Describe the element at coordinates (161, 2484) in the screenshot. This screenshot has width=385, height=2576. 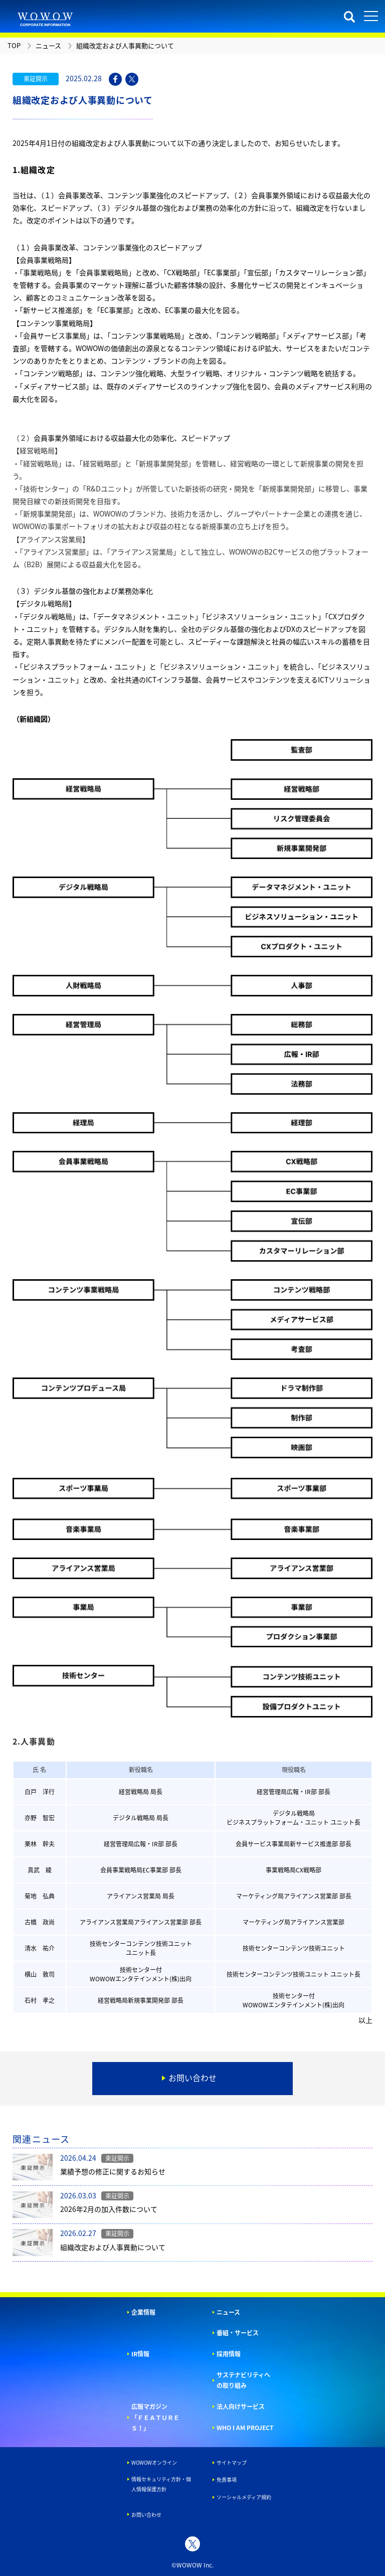
I see `情報セキュリティ方針・個人情報保護方針` at that location.